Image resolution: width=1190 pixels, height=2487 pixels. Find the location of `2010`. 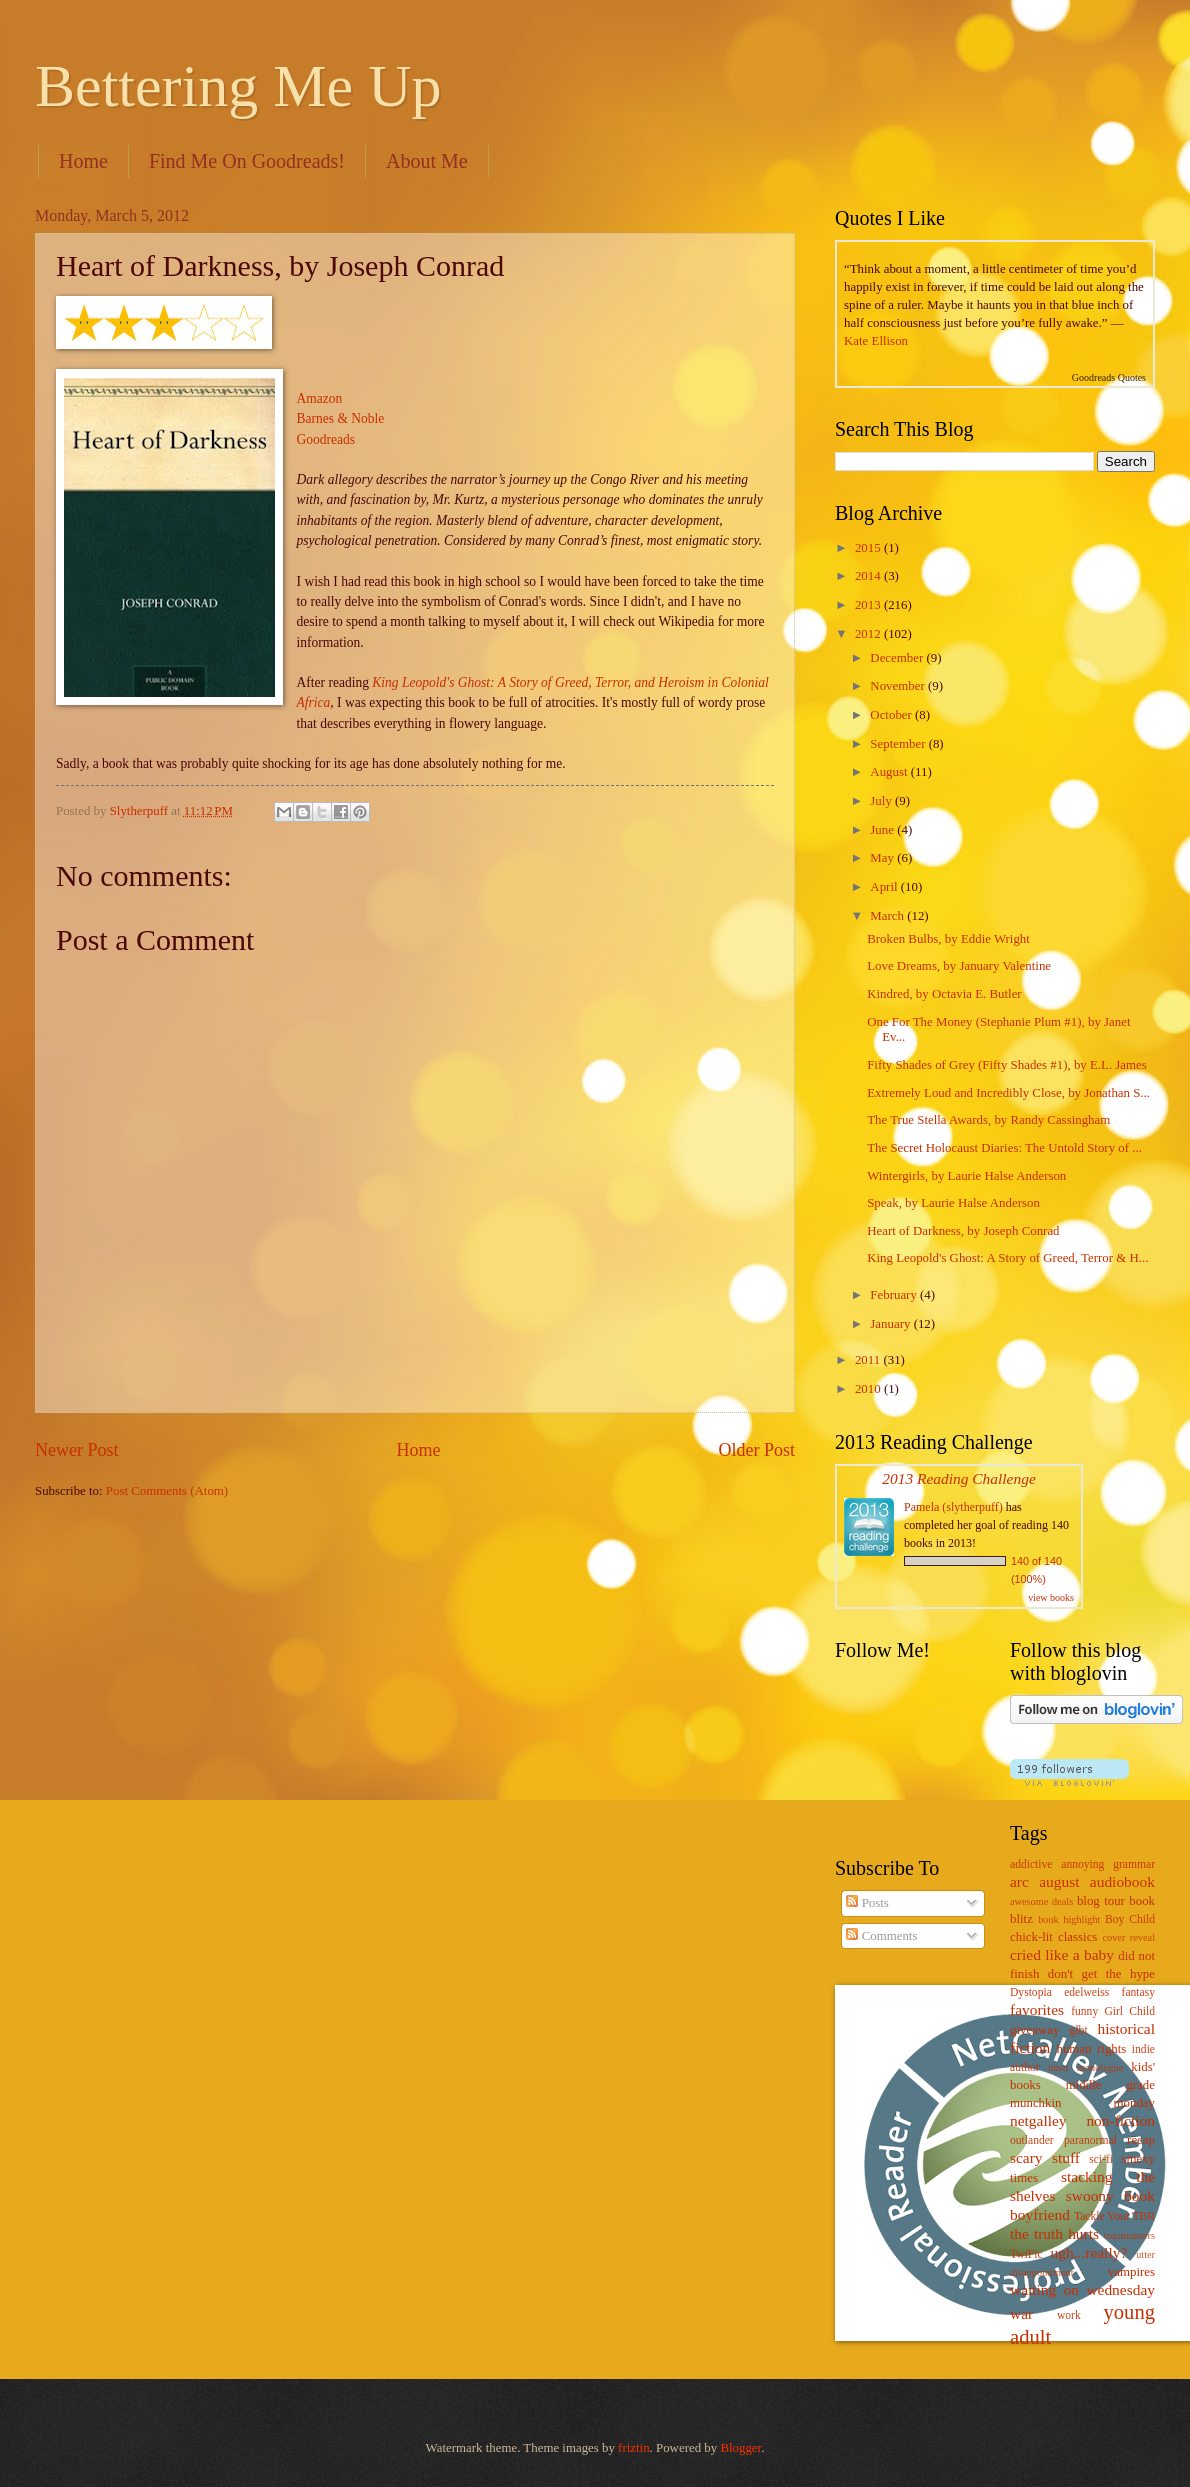

2010 is located at coordinates (869, 1389).